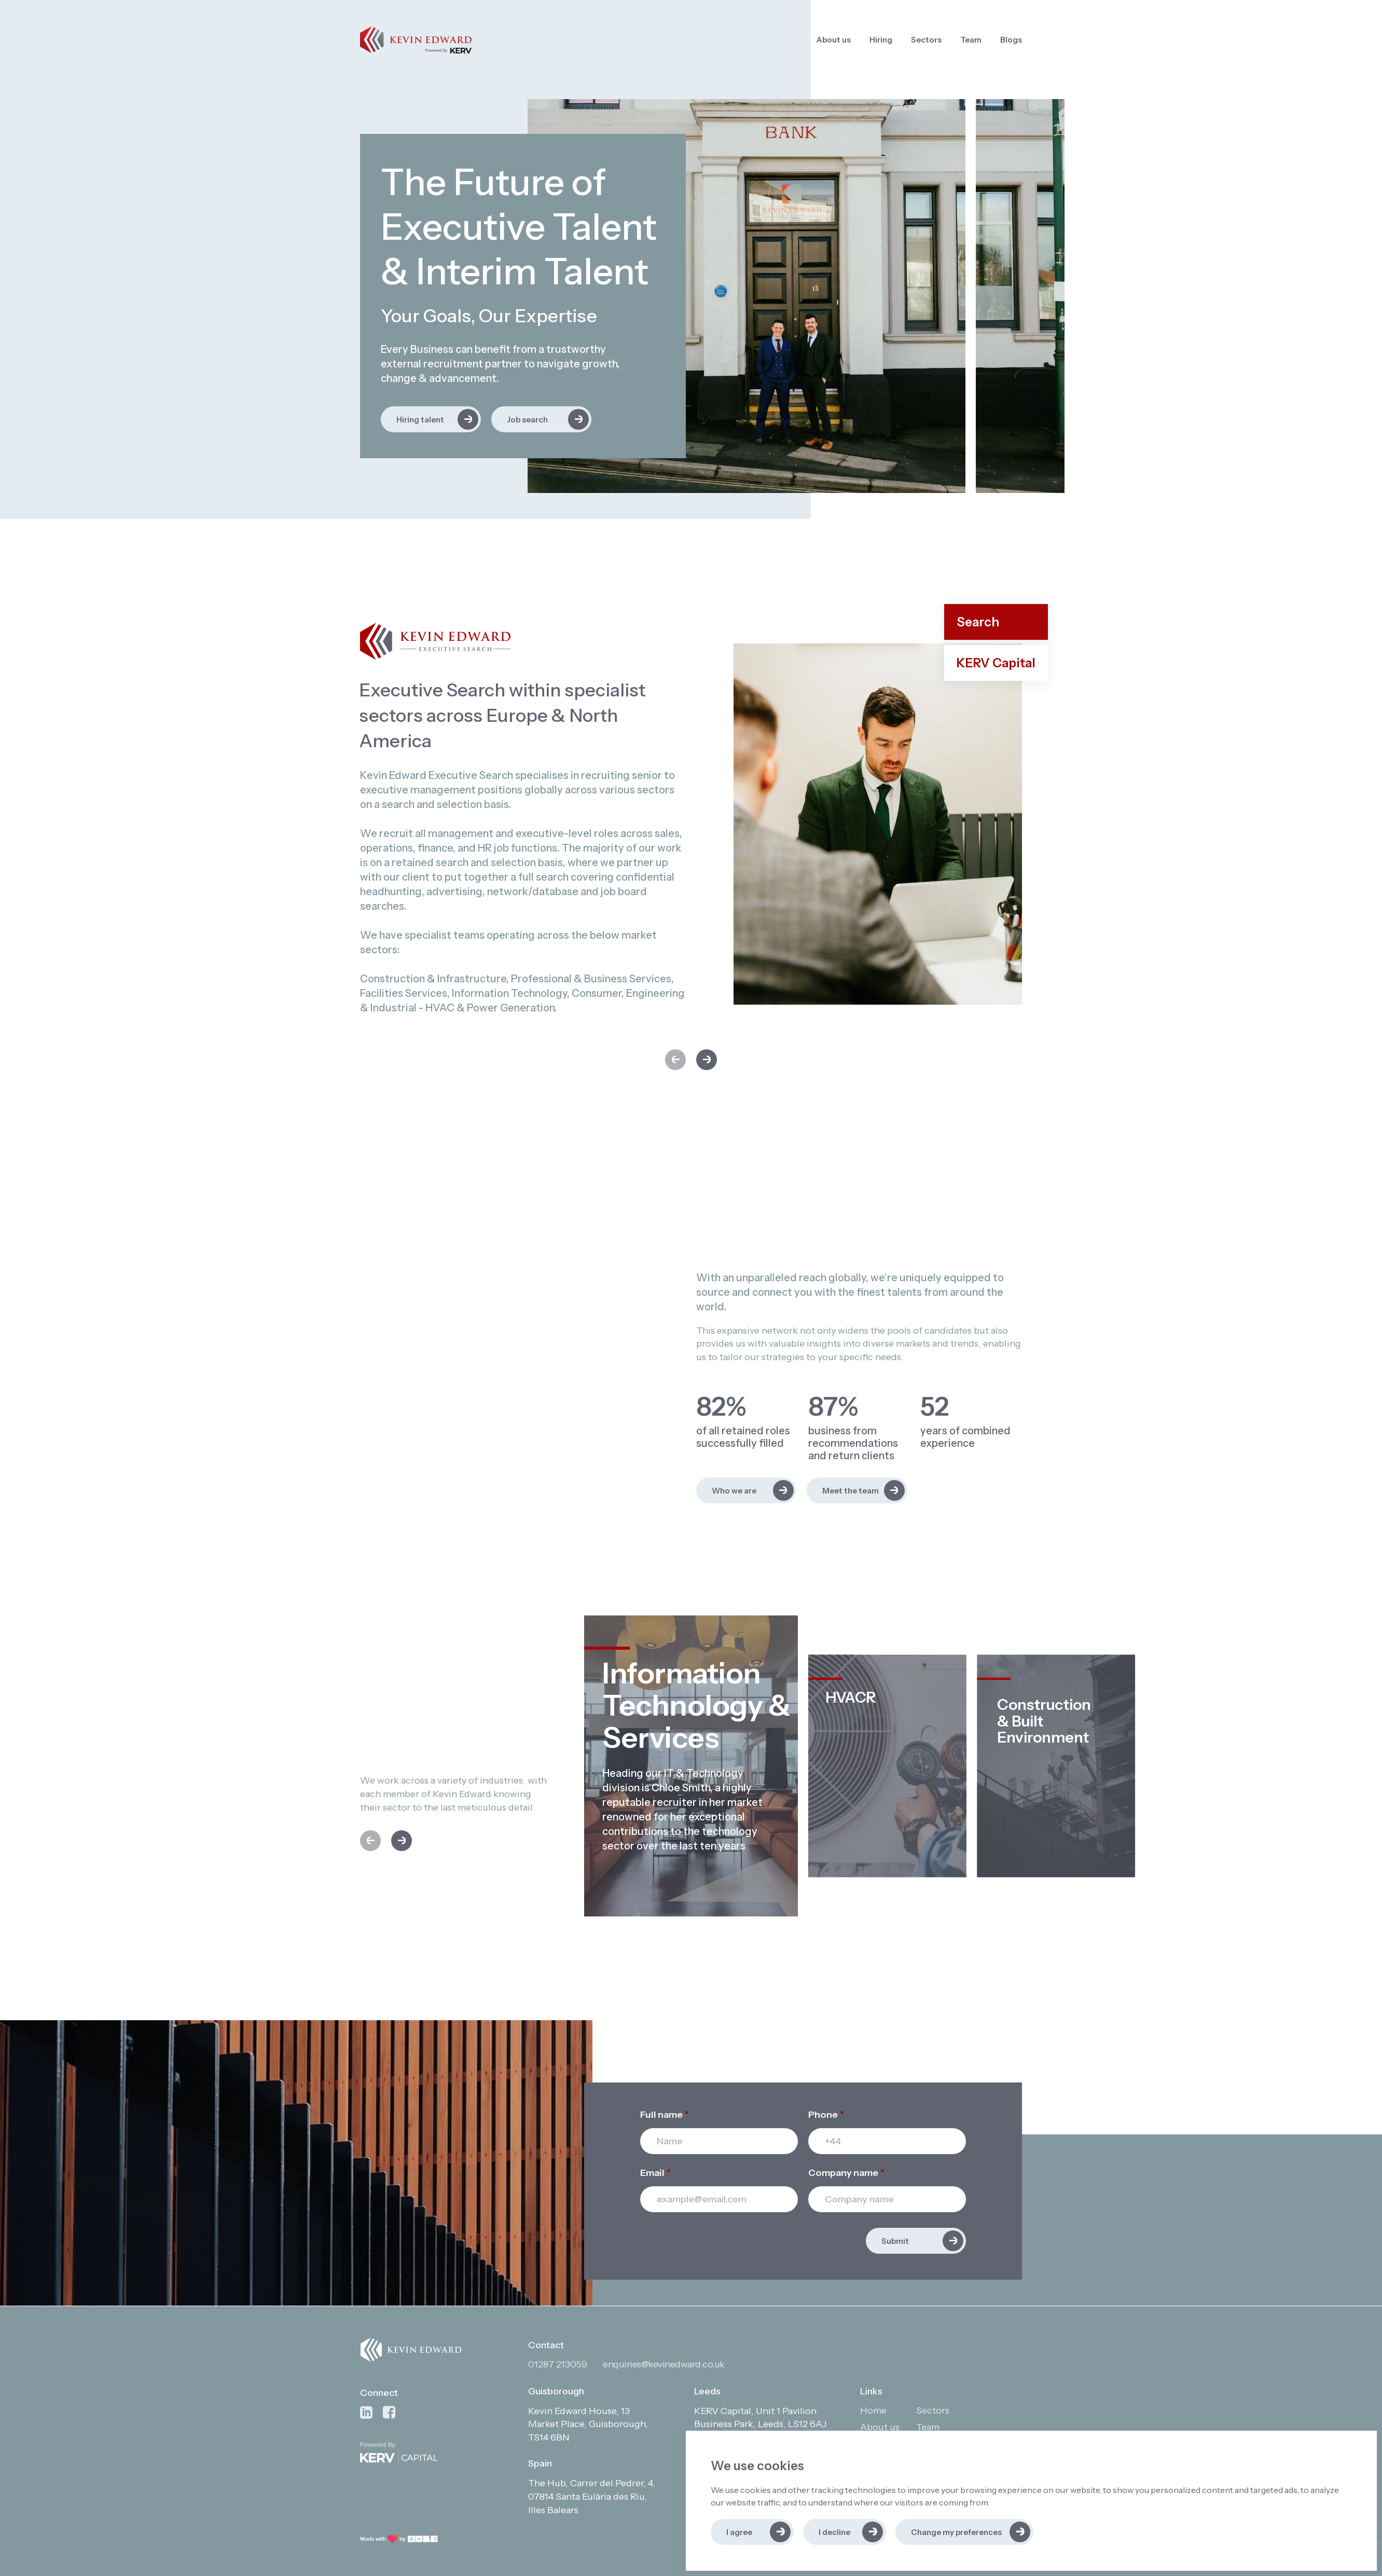  What do you see at coordinates (866, 40) in the screenshot?
I see `[region]` at bounding box center [866, 40].